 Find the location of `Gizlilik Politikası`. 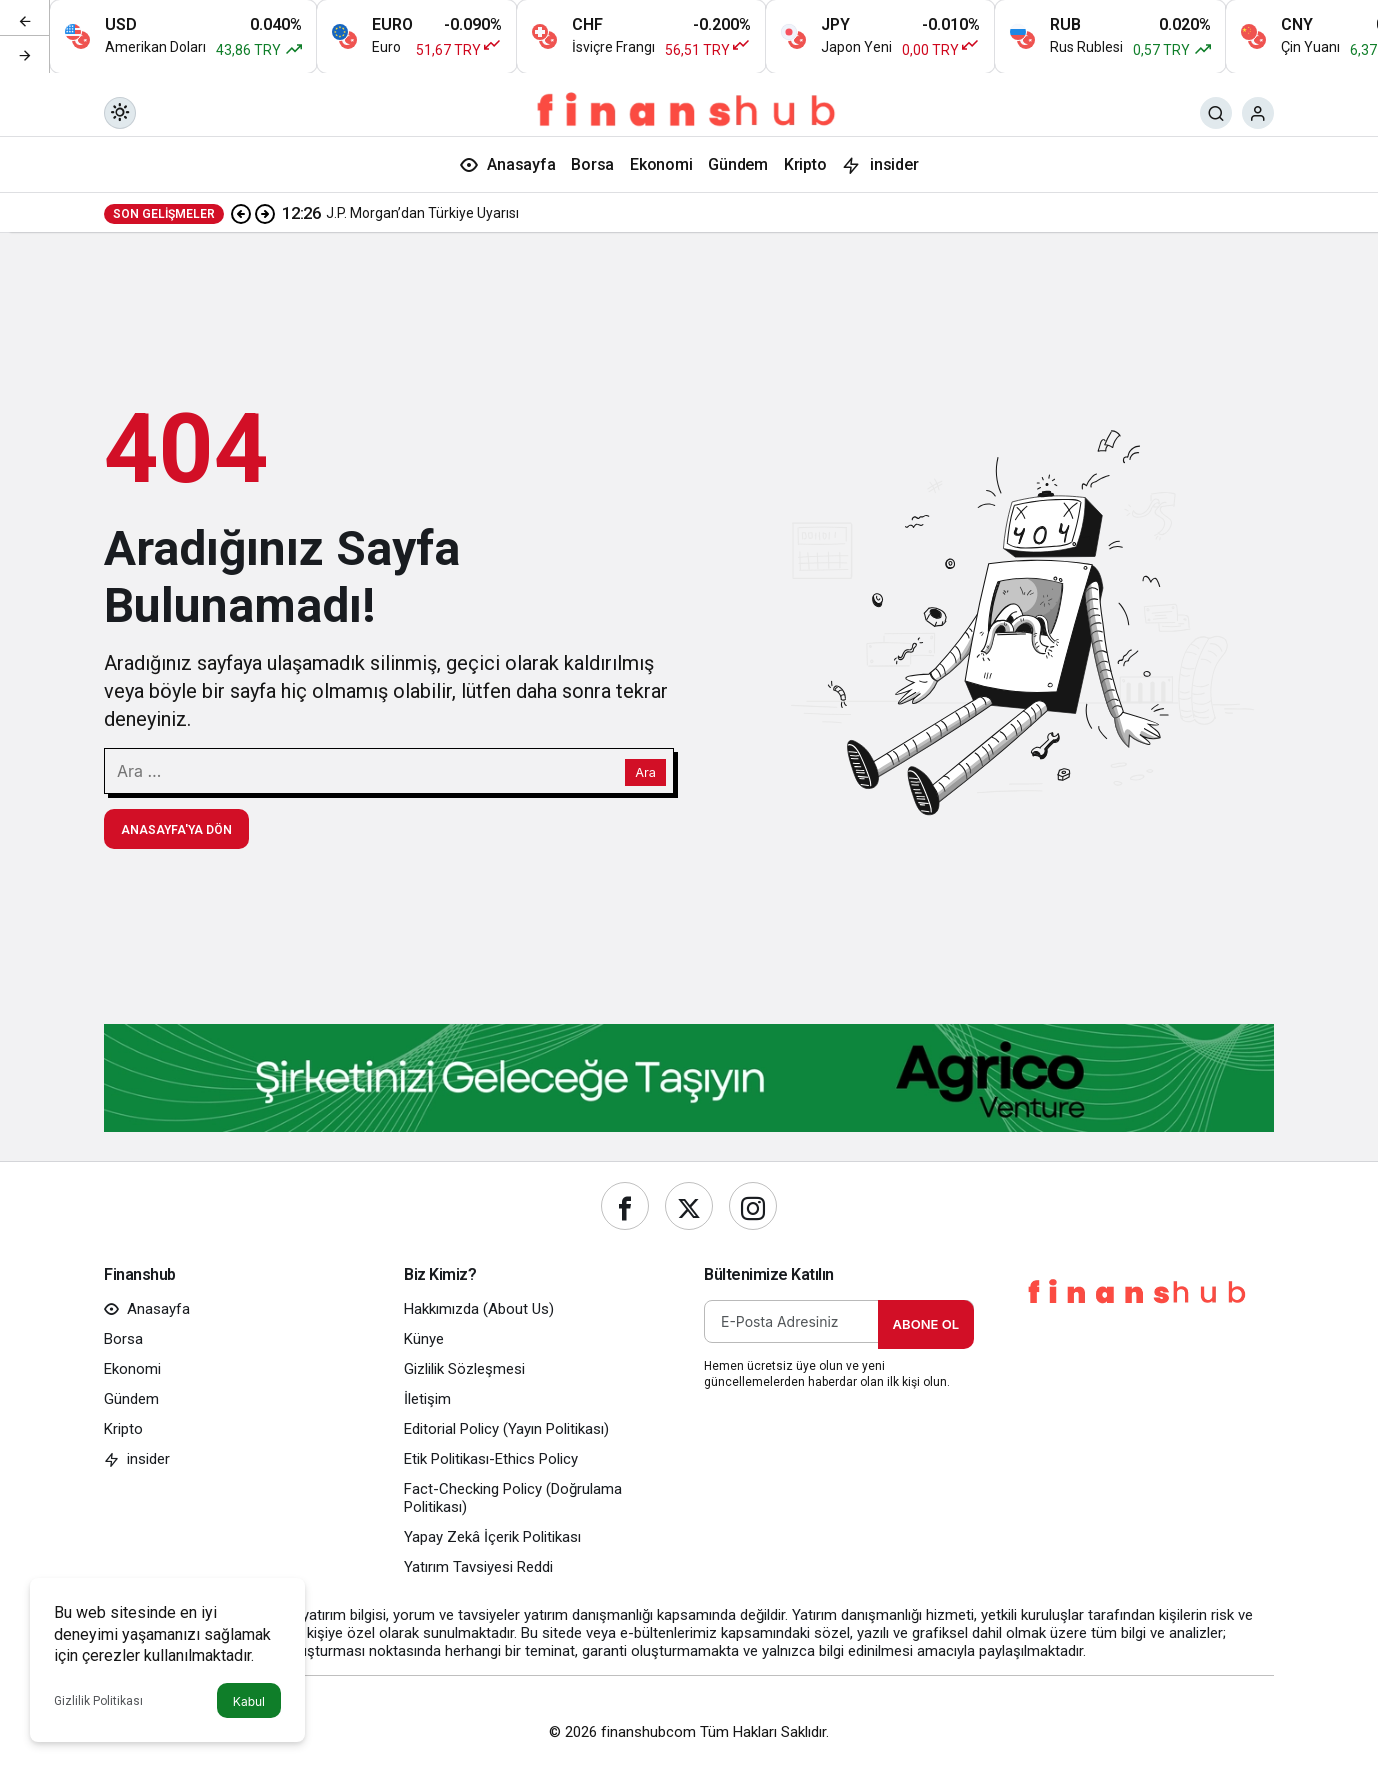

Gizlilik Politikası is located at coordinates (98, 1701).